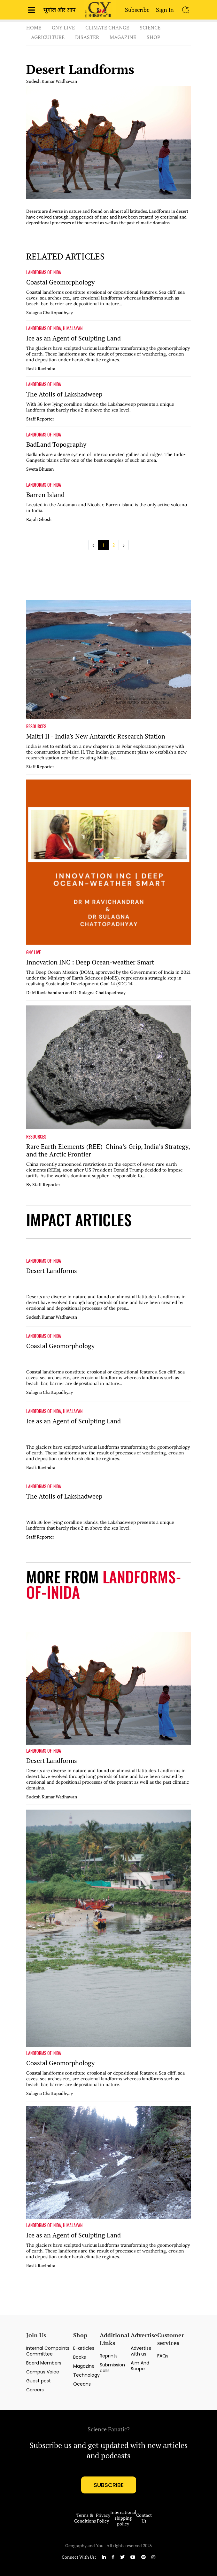 The width and height of the screenshot is (217, 2576). I want to click on Sudesh Kumar Wadhawan, so click(51, 81).